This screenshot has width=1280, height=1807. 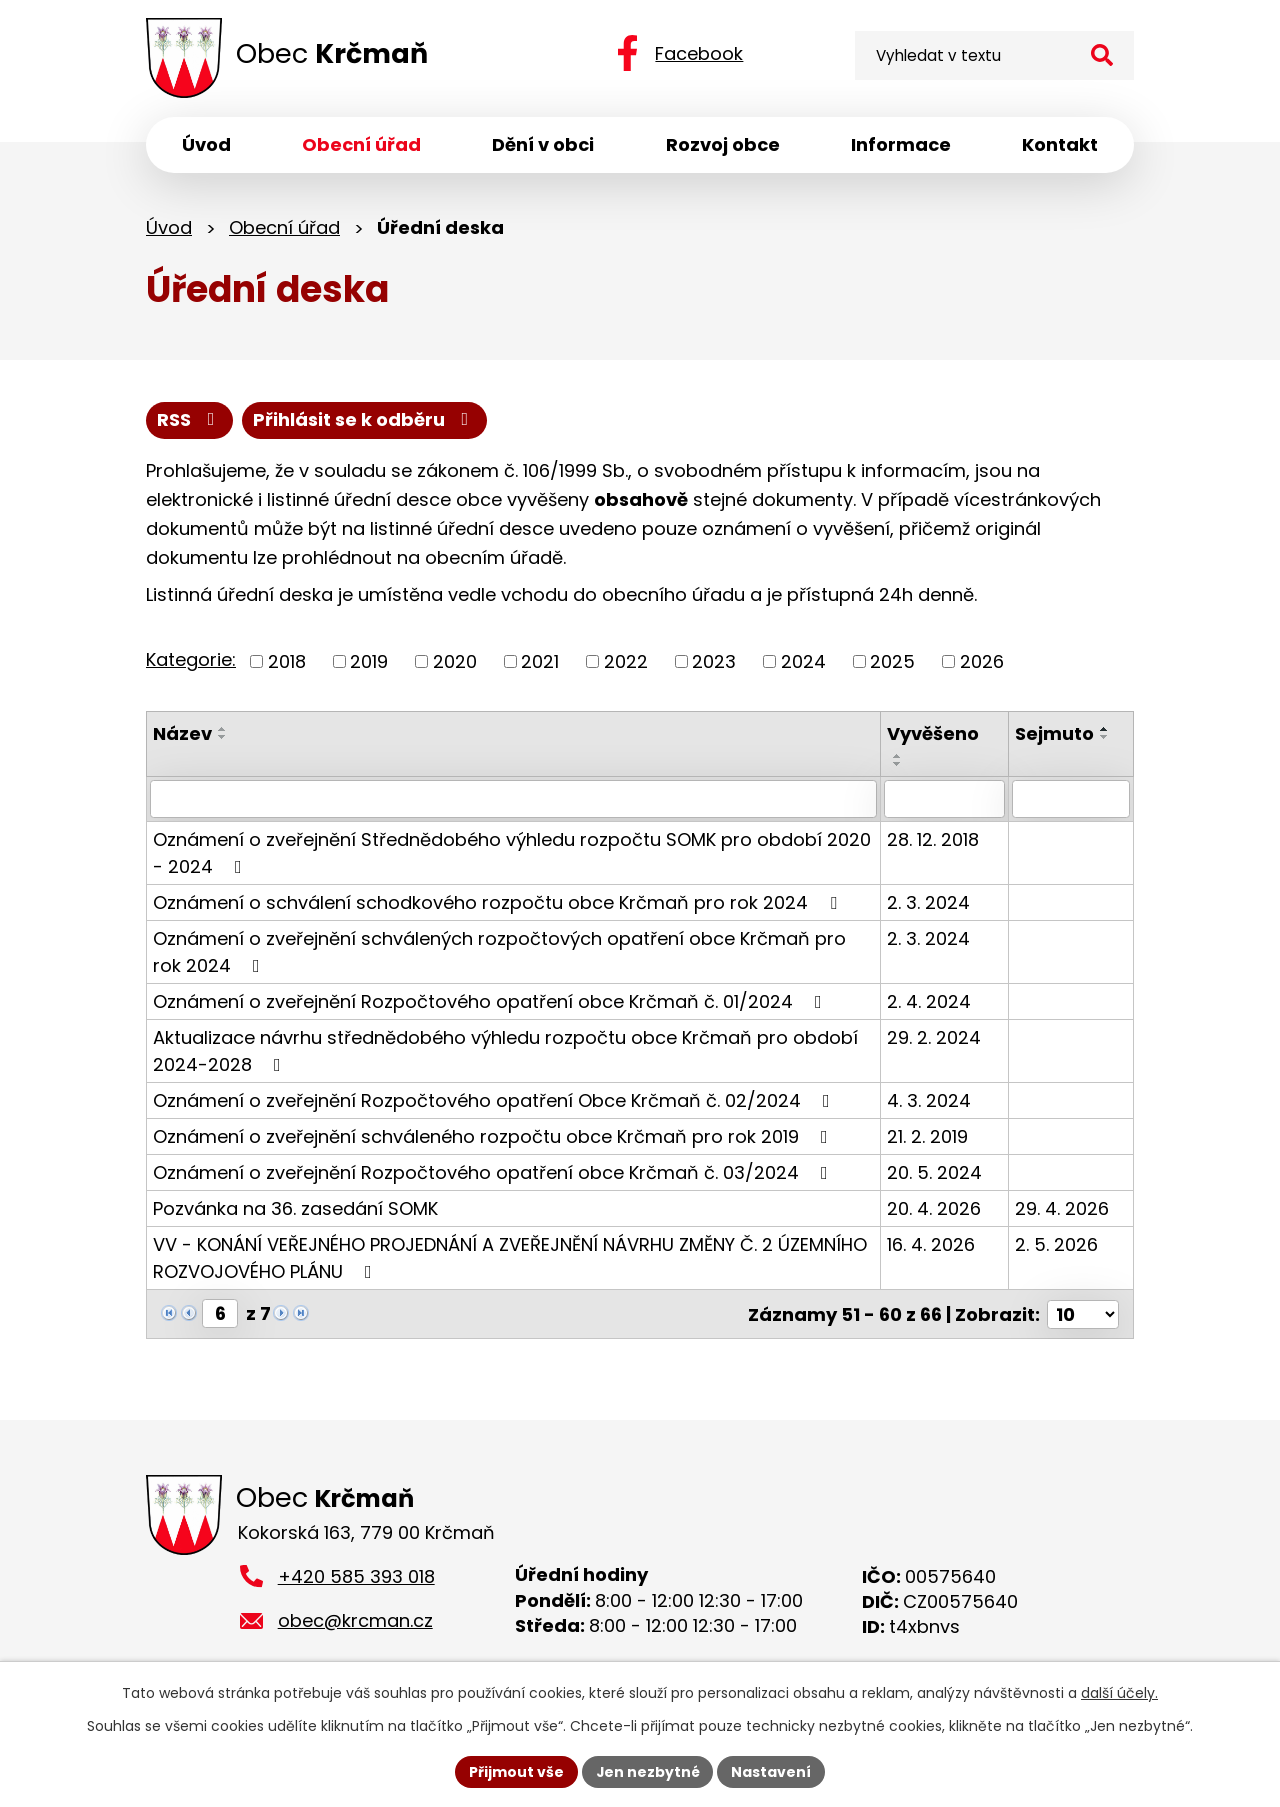 What do you see at coordinates (287, 661) in the screenshot?
I see `2018` at bounding box center [287, 661].